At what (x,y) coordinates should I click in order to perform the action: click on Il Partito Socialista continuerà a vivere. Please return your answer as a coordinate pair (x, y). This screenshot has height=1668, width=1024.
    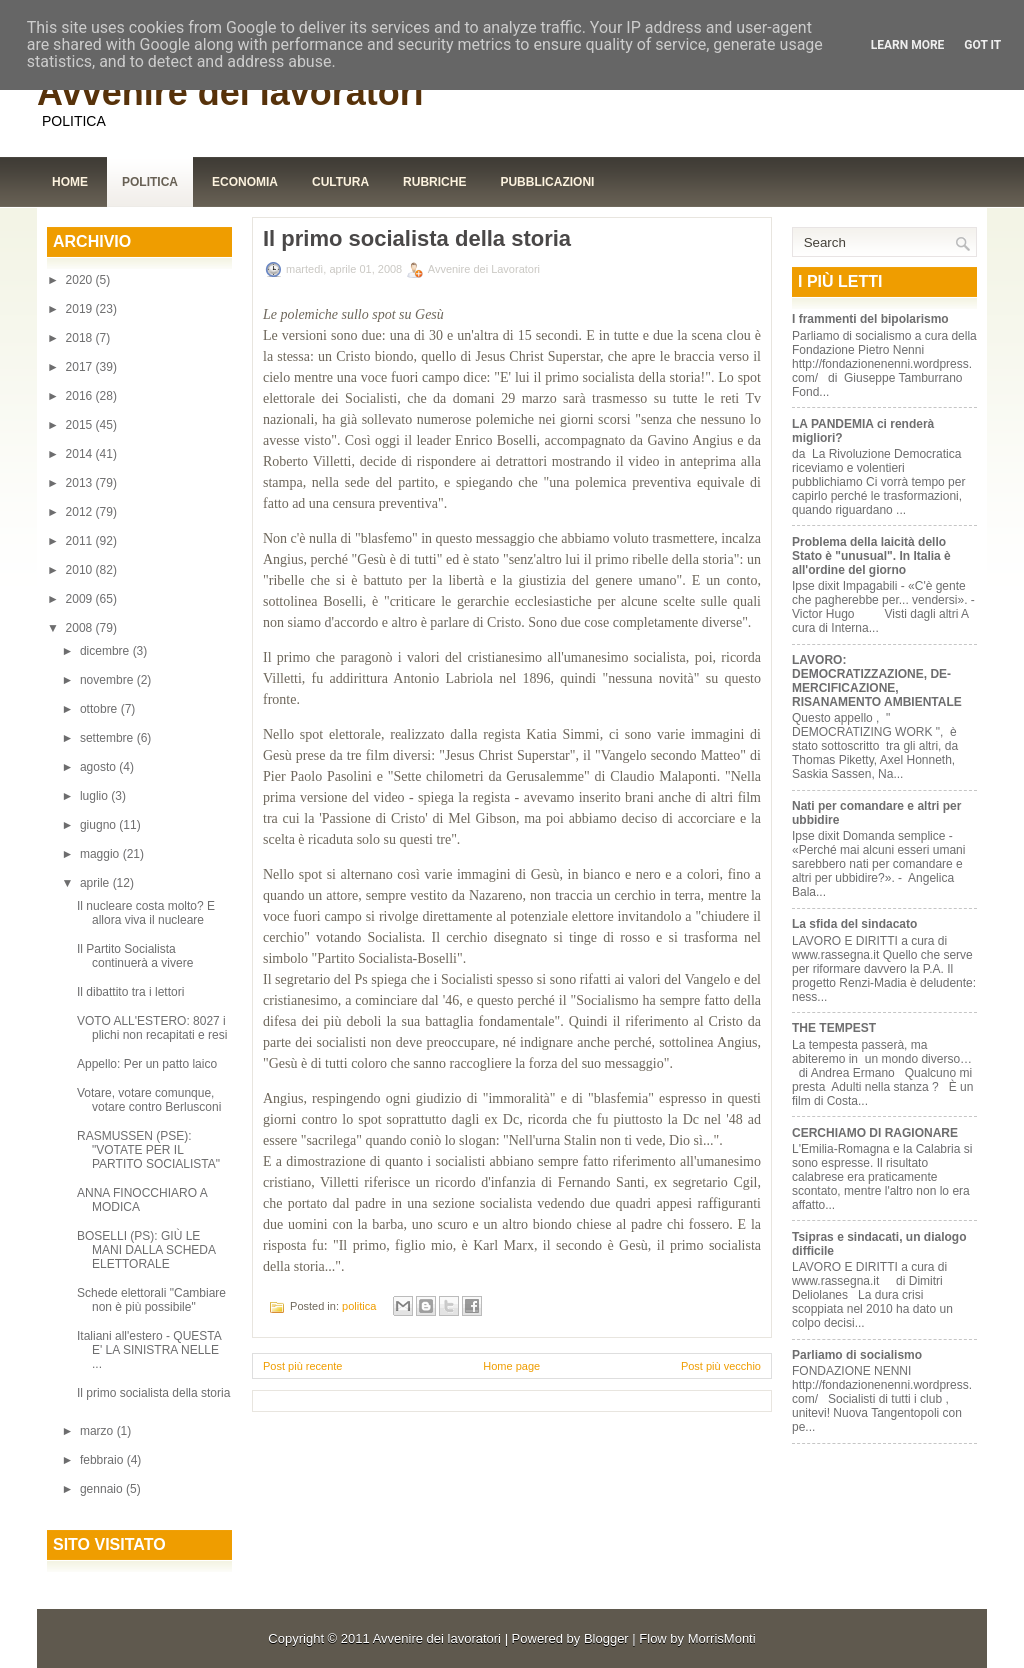
    Looking at the image, I should click on (135, 956).